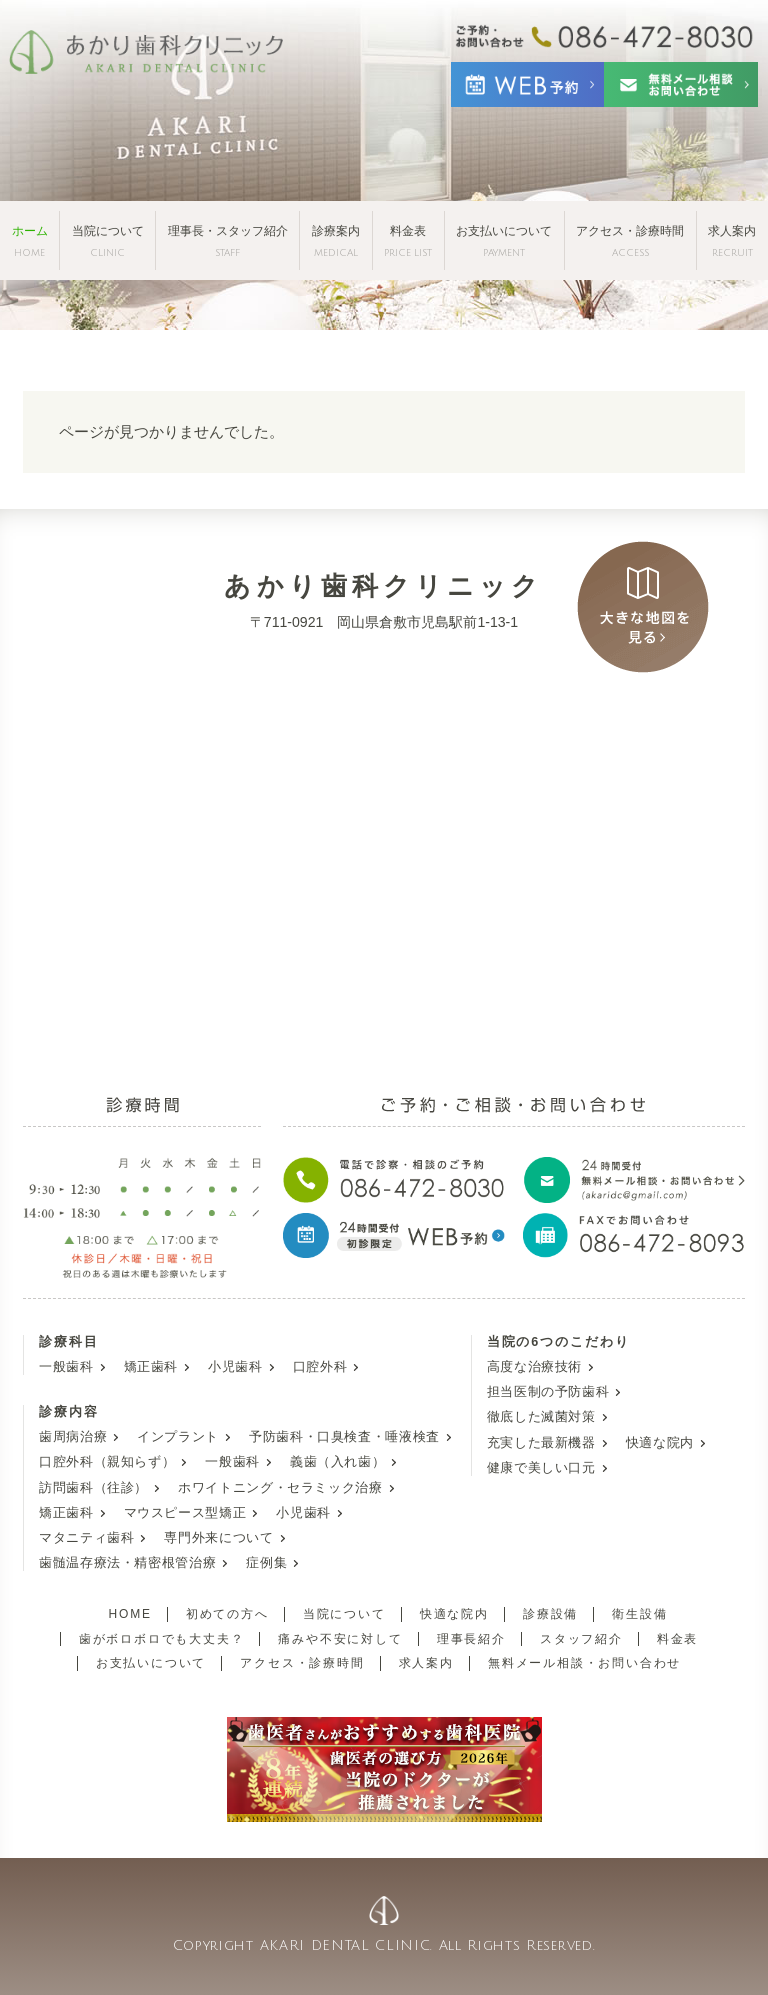 Image resolution: width=768 pixels, height=1995 pixels. What do you see at coordinates (320, 1367) in the screenshot?
I see `口腔外科` at bounding box center [320, 1367].